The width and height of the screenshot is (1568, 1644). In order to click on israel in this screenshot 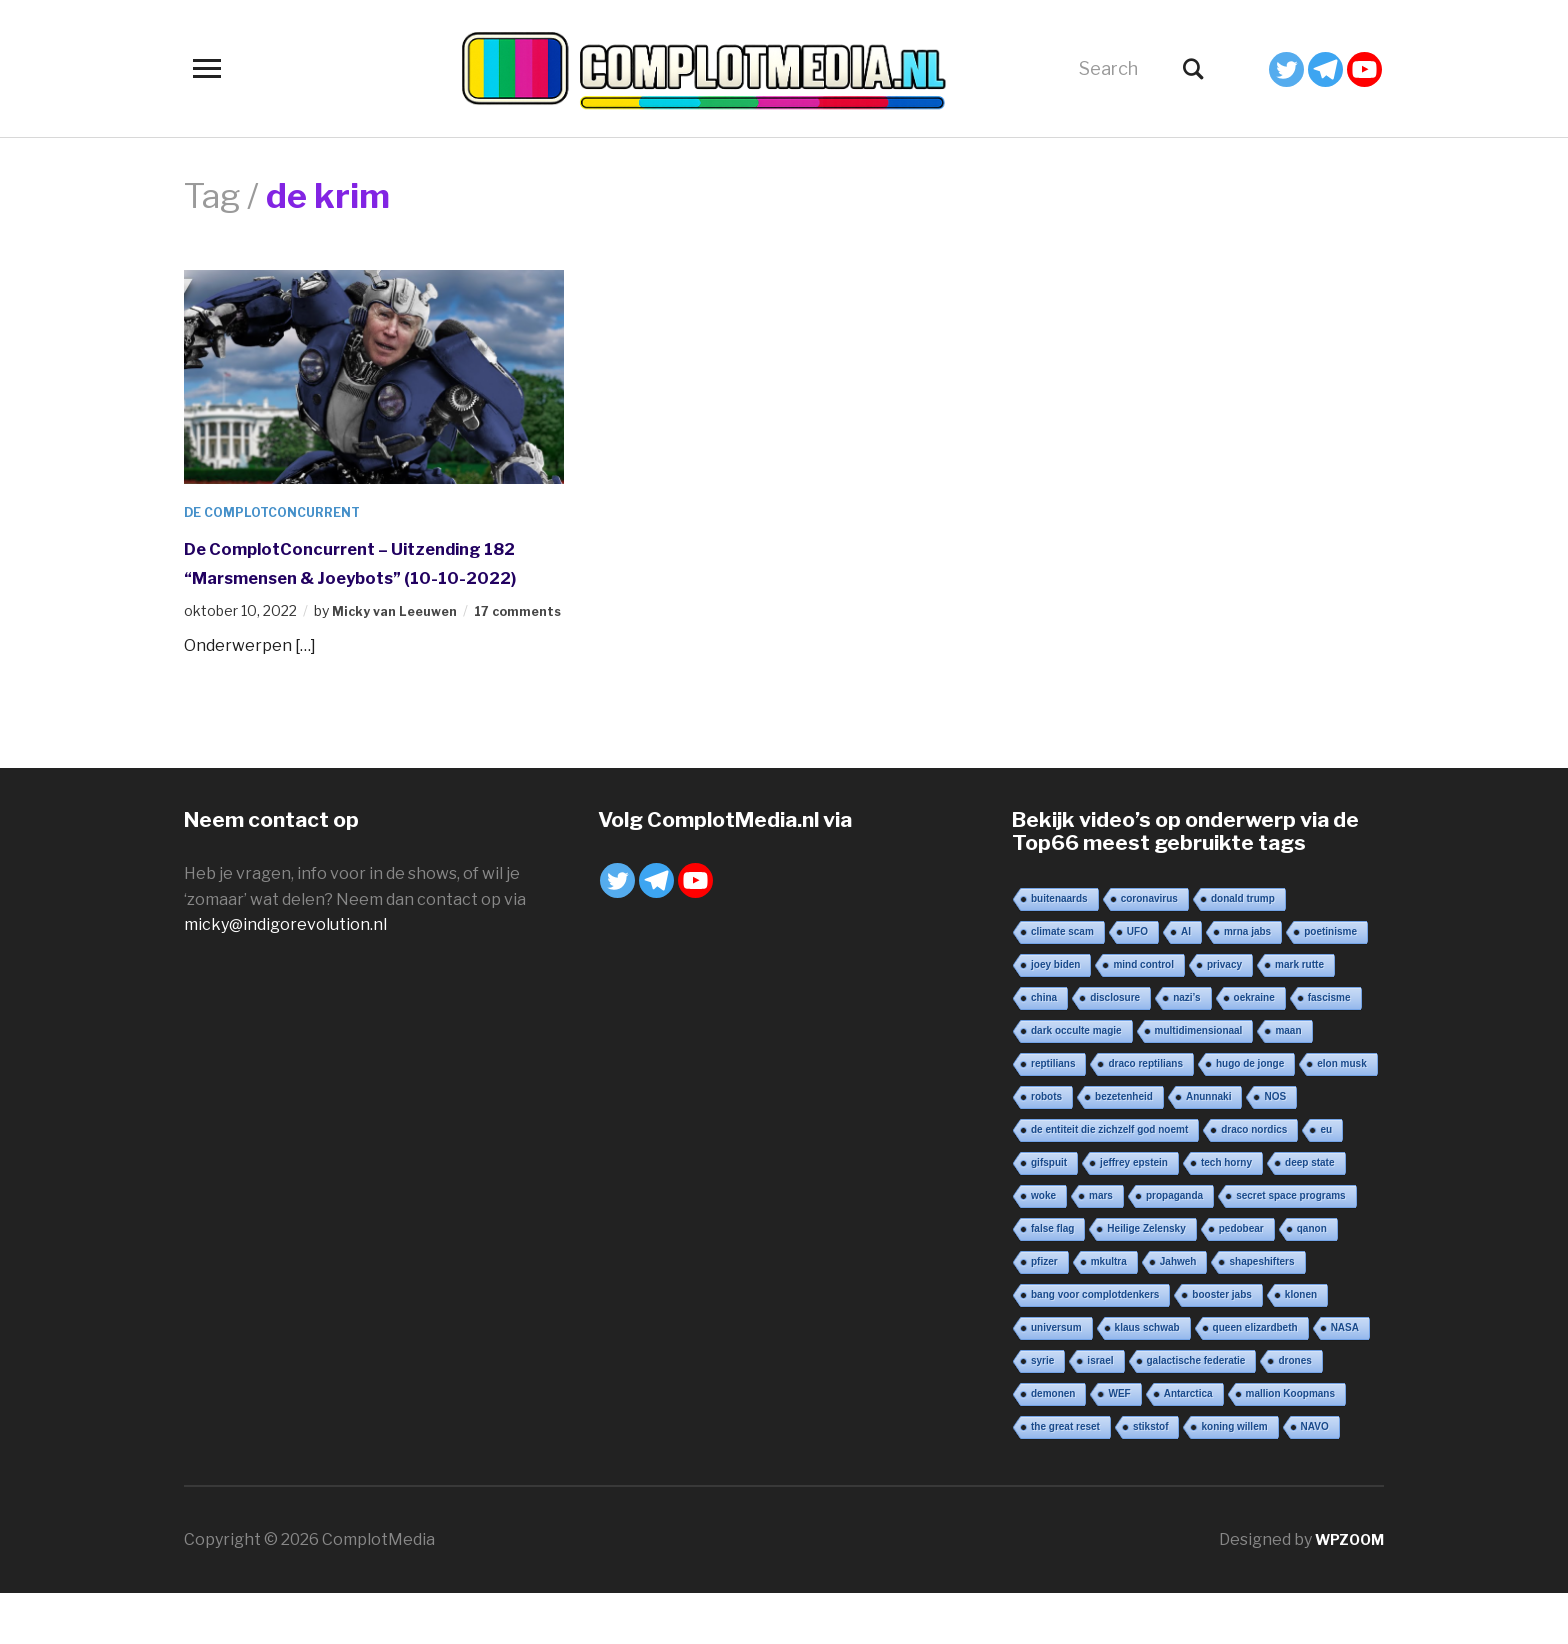, I will do `click(1100, 1411)`.